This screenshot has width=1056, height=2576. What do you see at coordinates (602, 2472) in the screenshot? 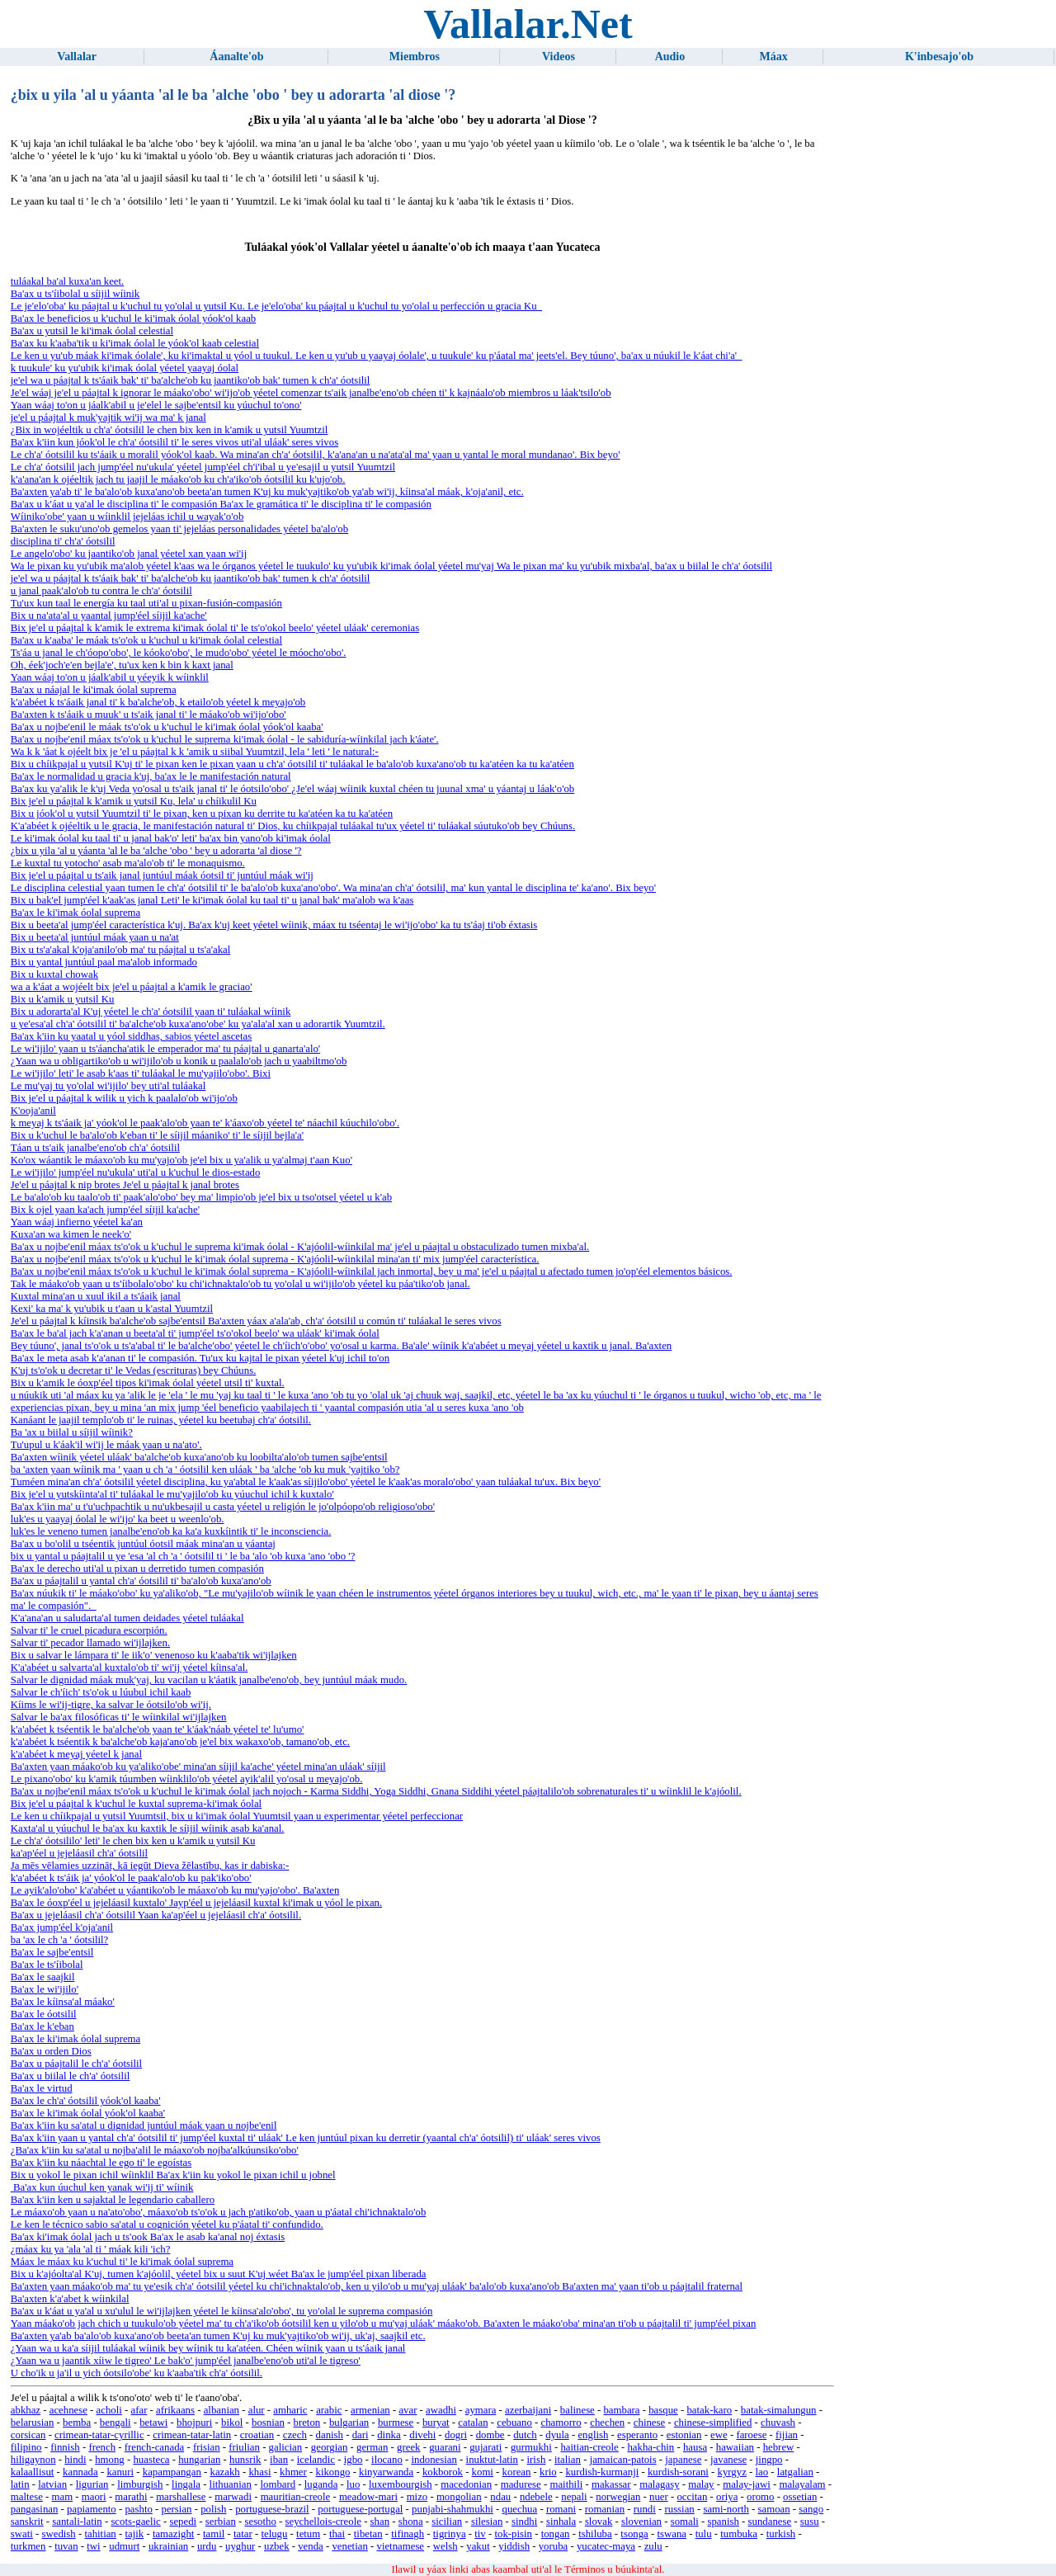
I see `kurdish-kurmanji` at bounding box center [602, 2472].